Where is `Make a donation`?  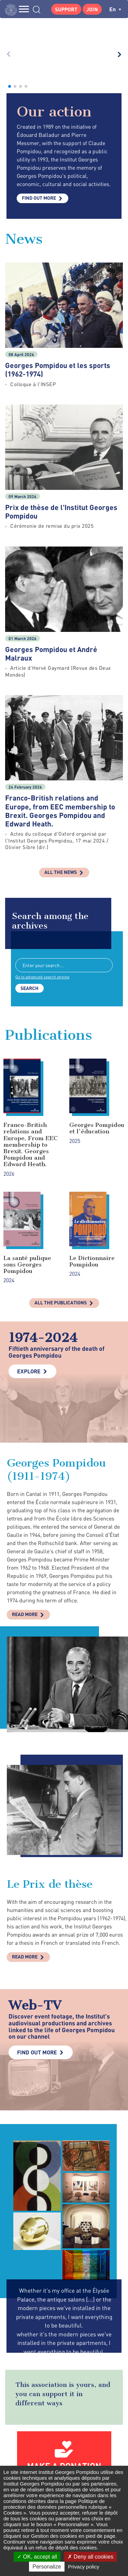
Make a donation is located at coordinates (64, 2346).